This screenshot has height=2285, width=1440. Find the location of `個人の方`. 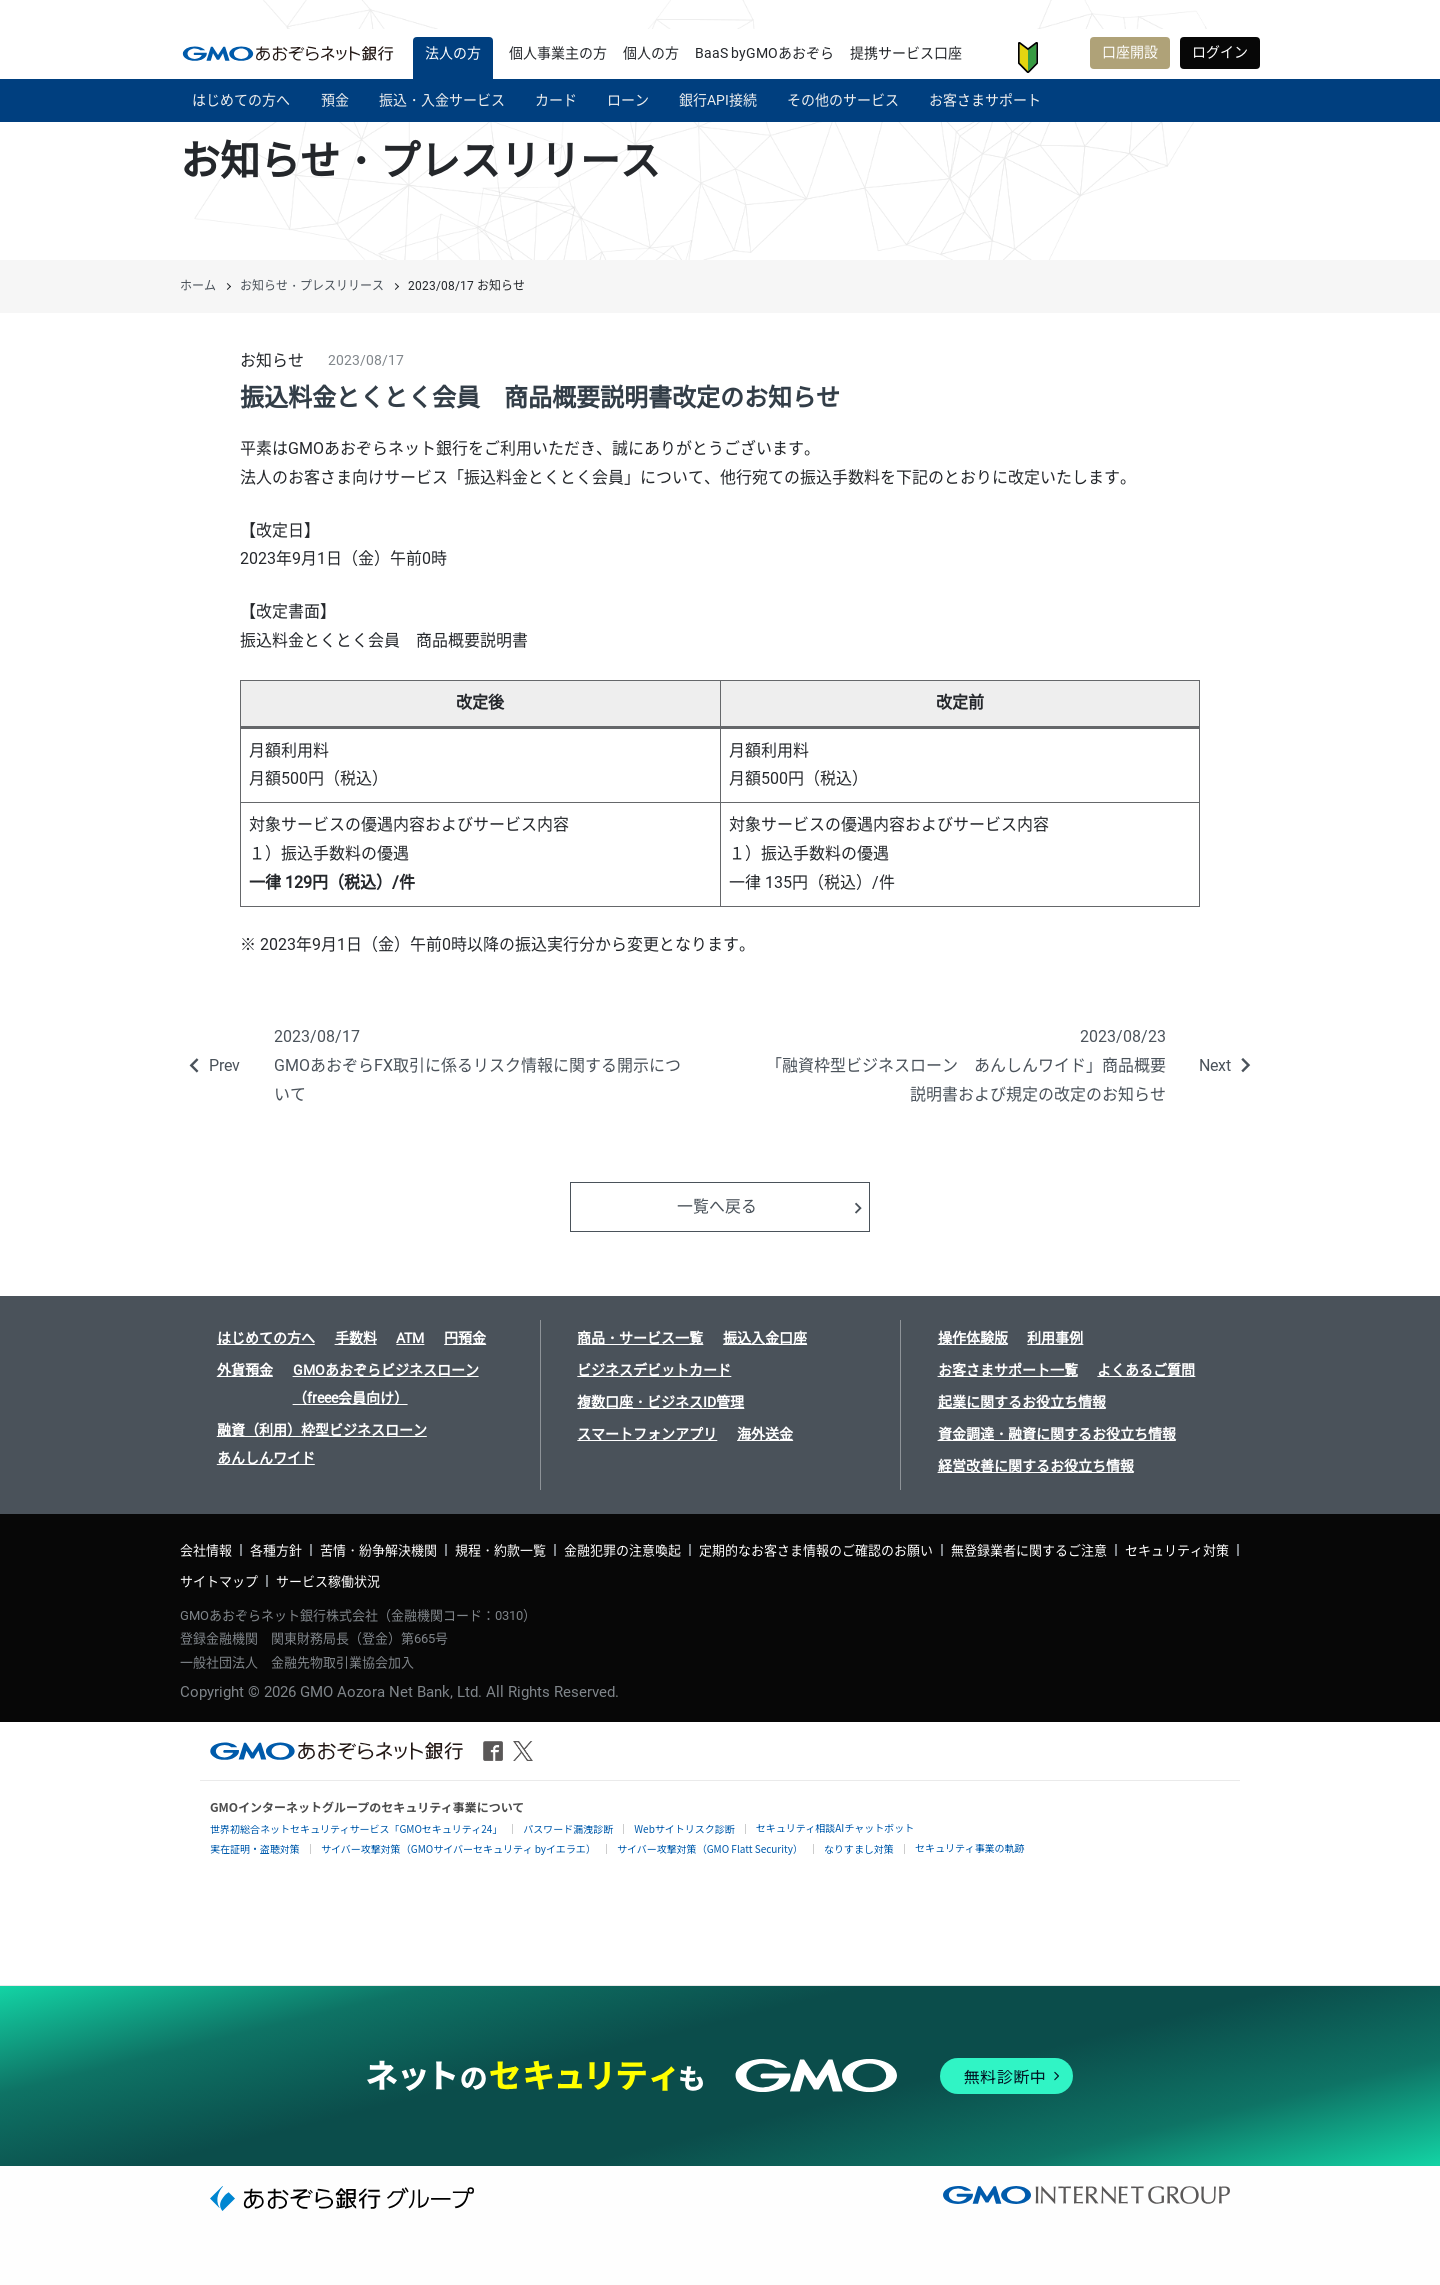

個人の方 is located at coordinates (651, 53).